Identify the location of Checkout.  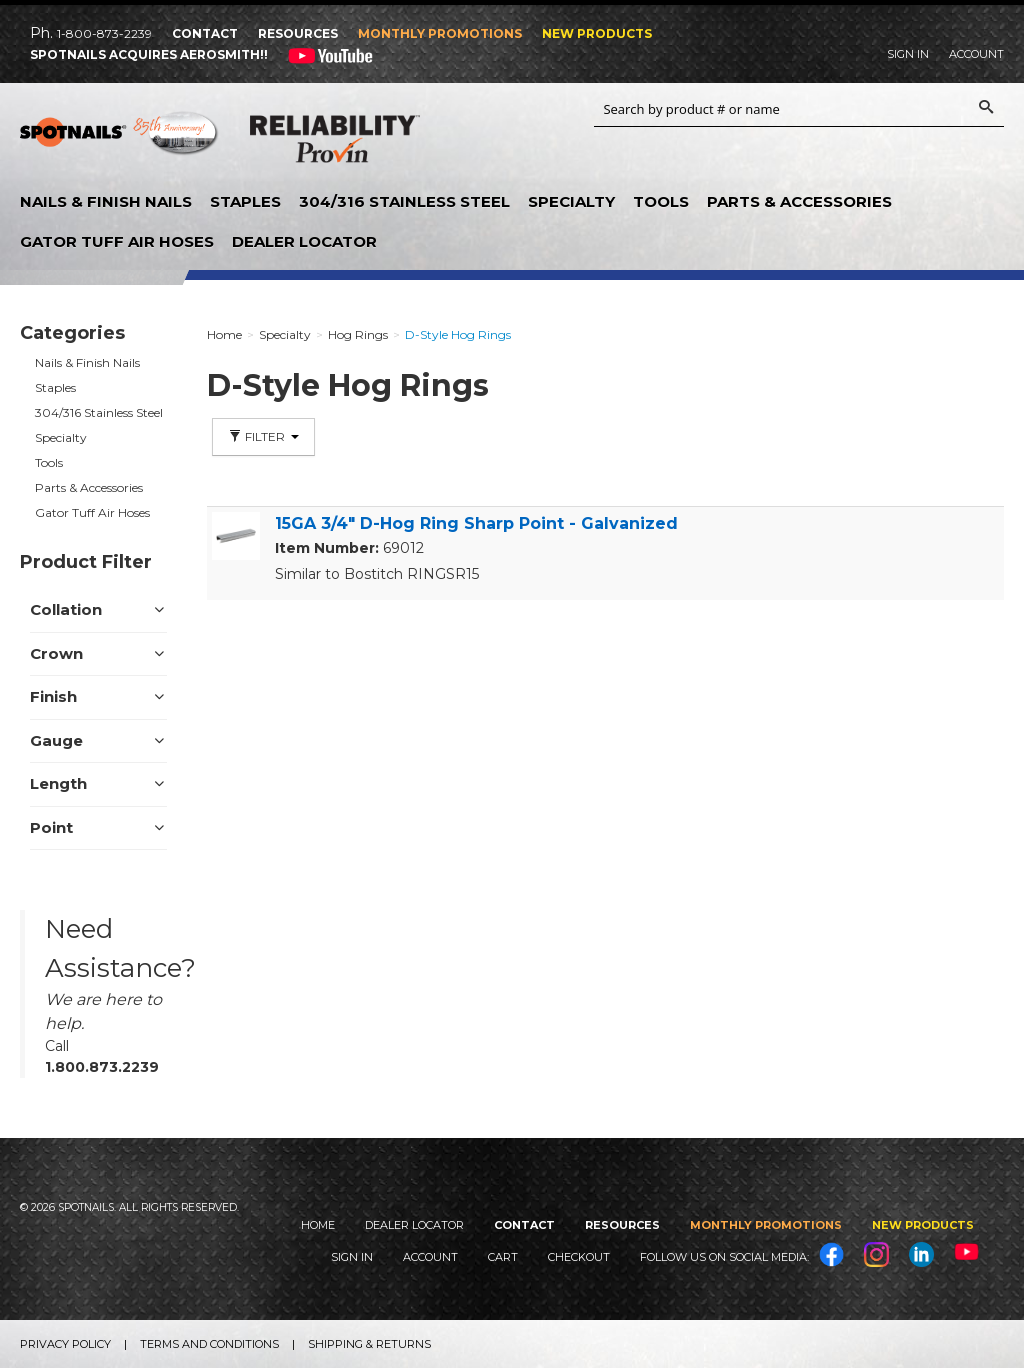
(579, 1257).